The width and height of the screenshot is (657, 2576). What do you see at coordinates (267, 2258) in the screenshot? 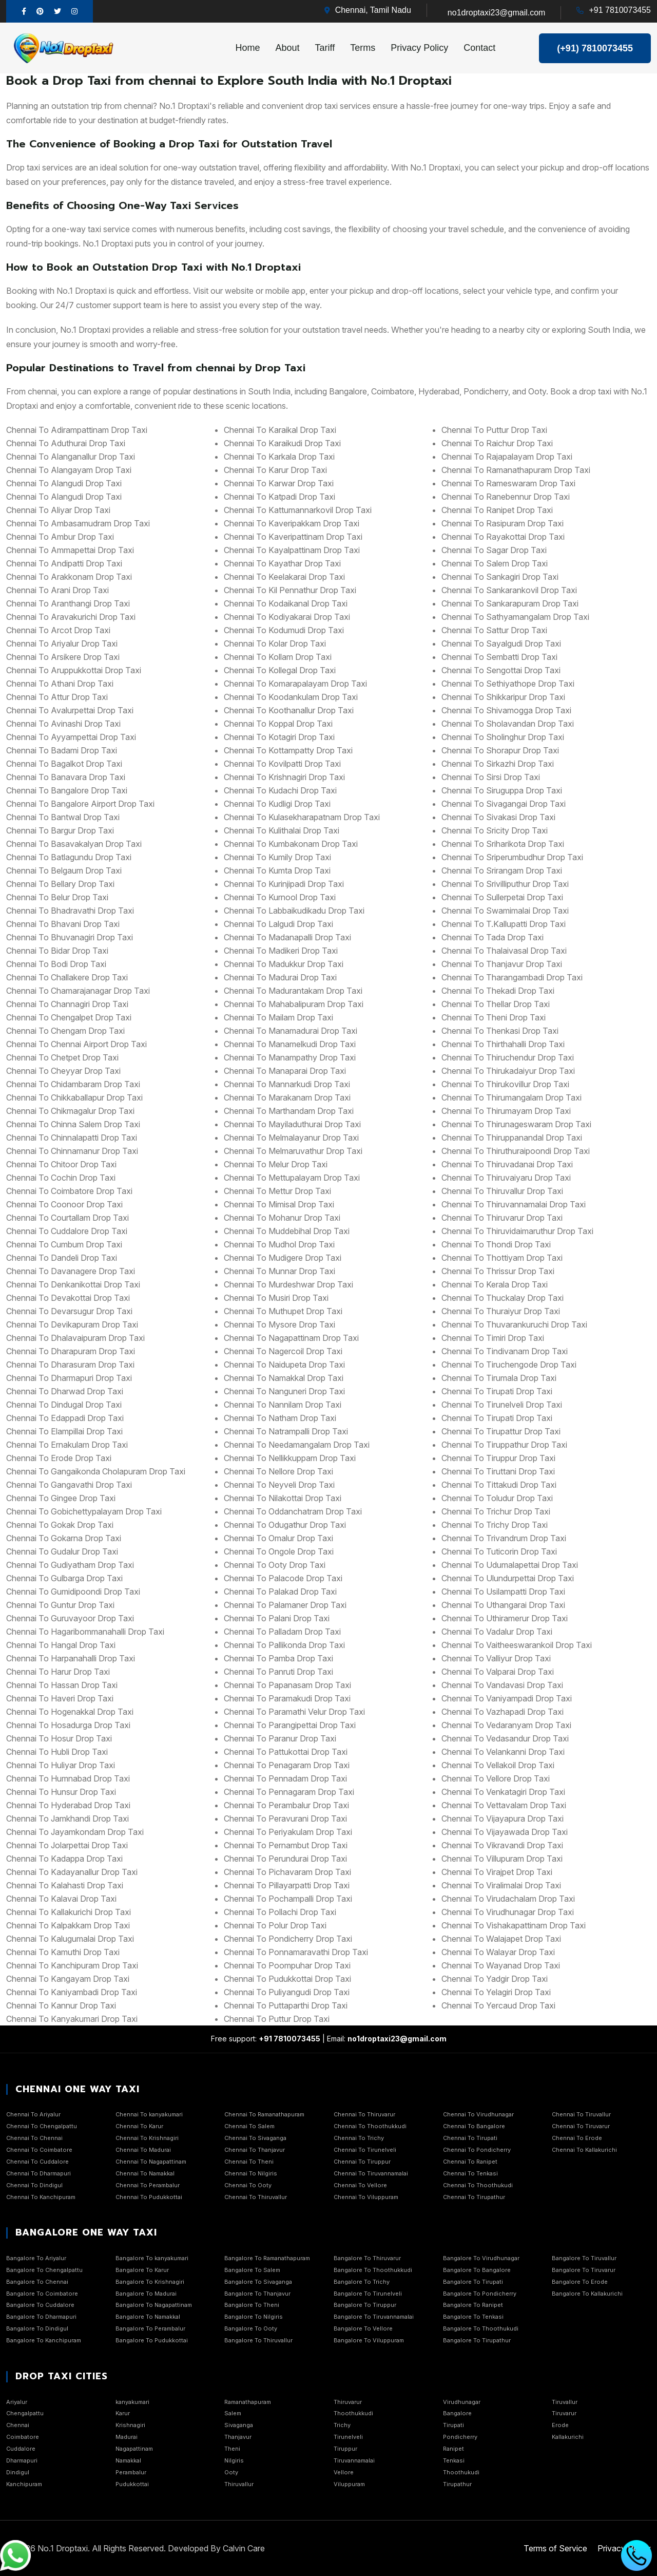
I see `Bangalore To Ramanathapuram` at bounding box center [267, 2258].